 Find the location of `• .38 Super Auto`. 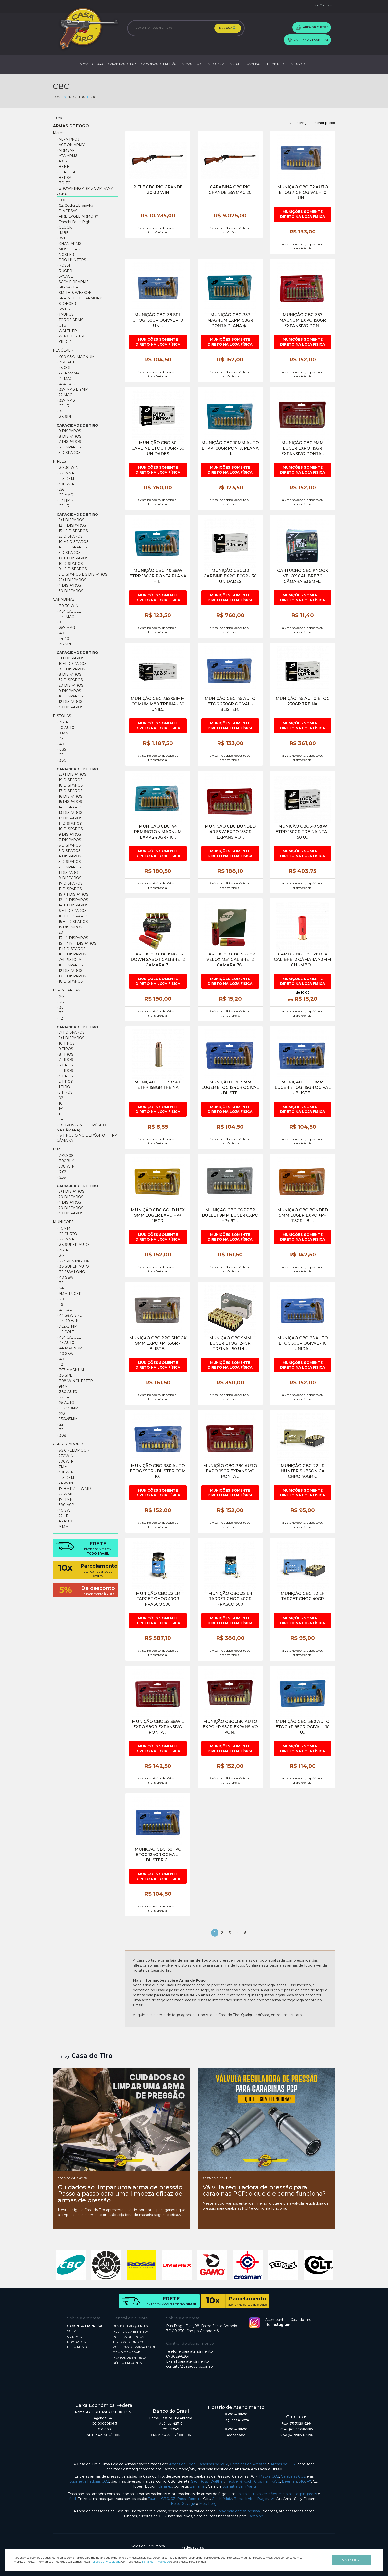

• .38 Super Auto is located at coordinates (73, 1244).